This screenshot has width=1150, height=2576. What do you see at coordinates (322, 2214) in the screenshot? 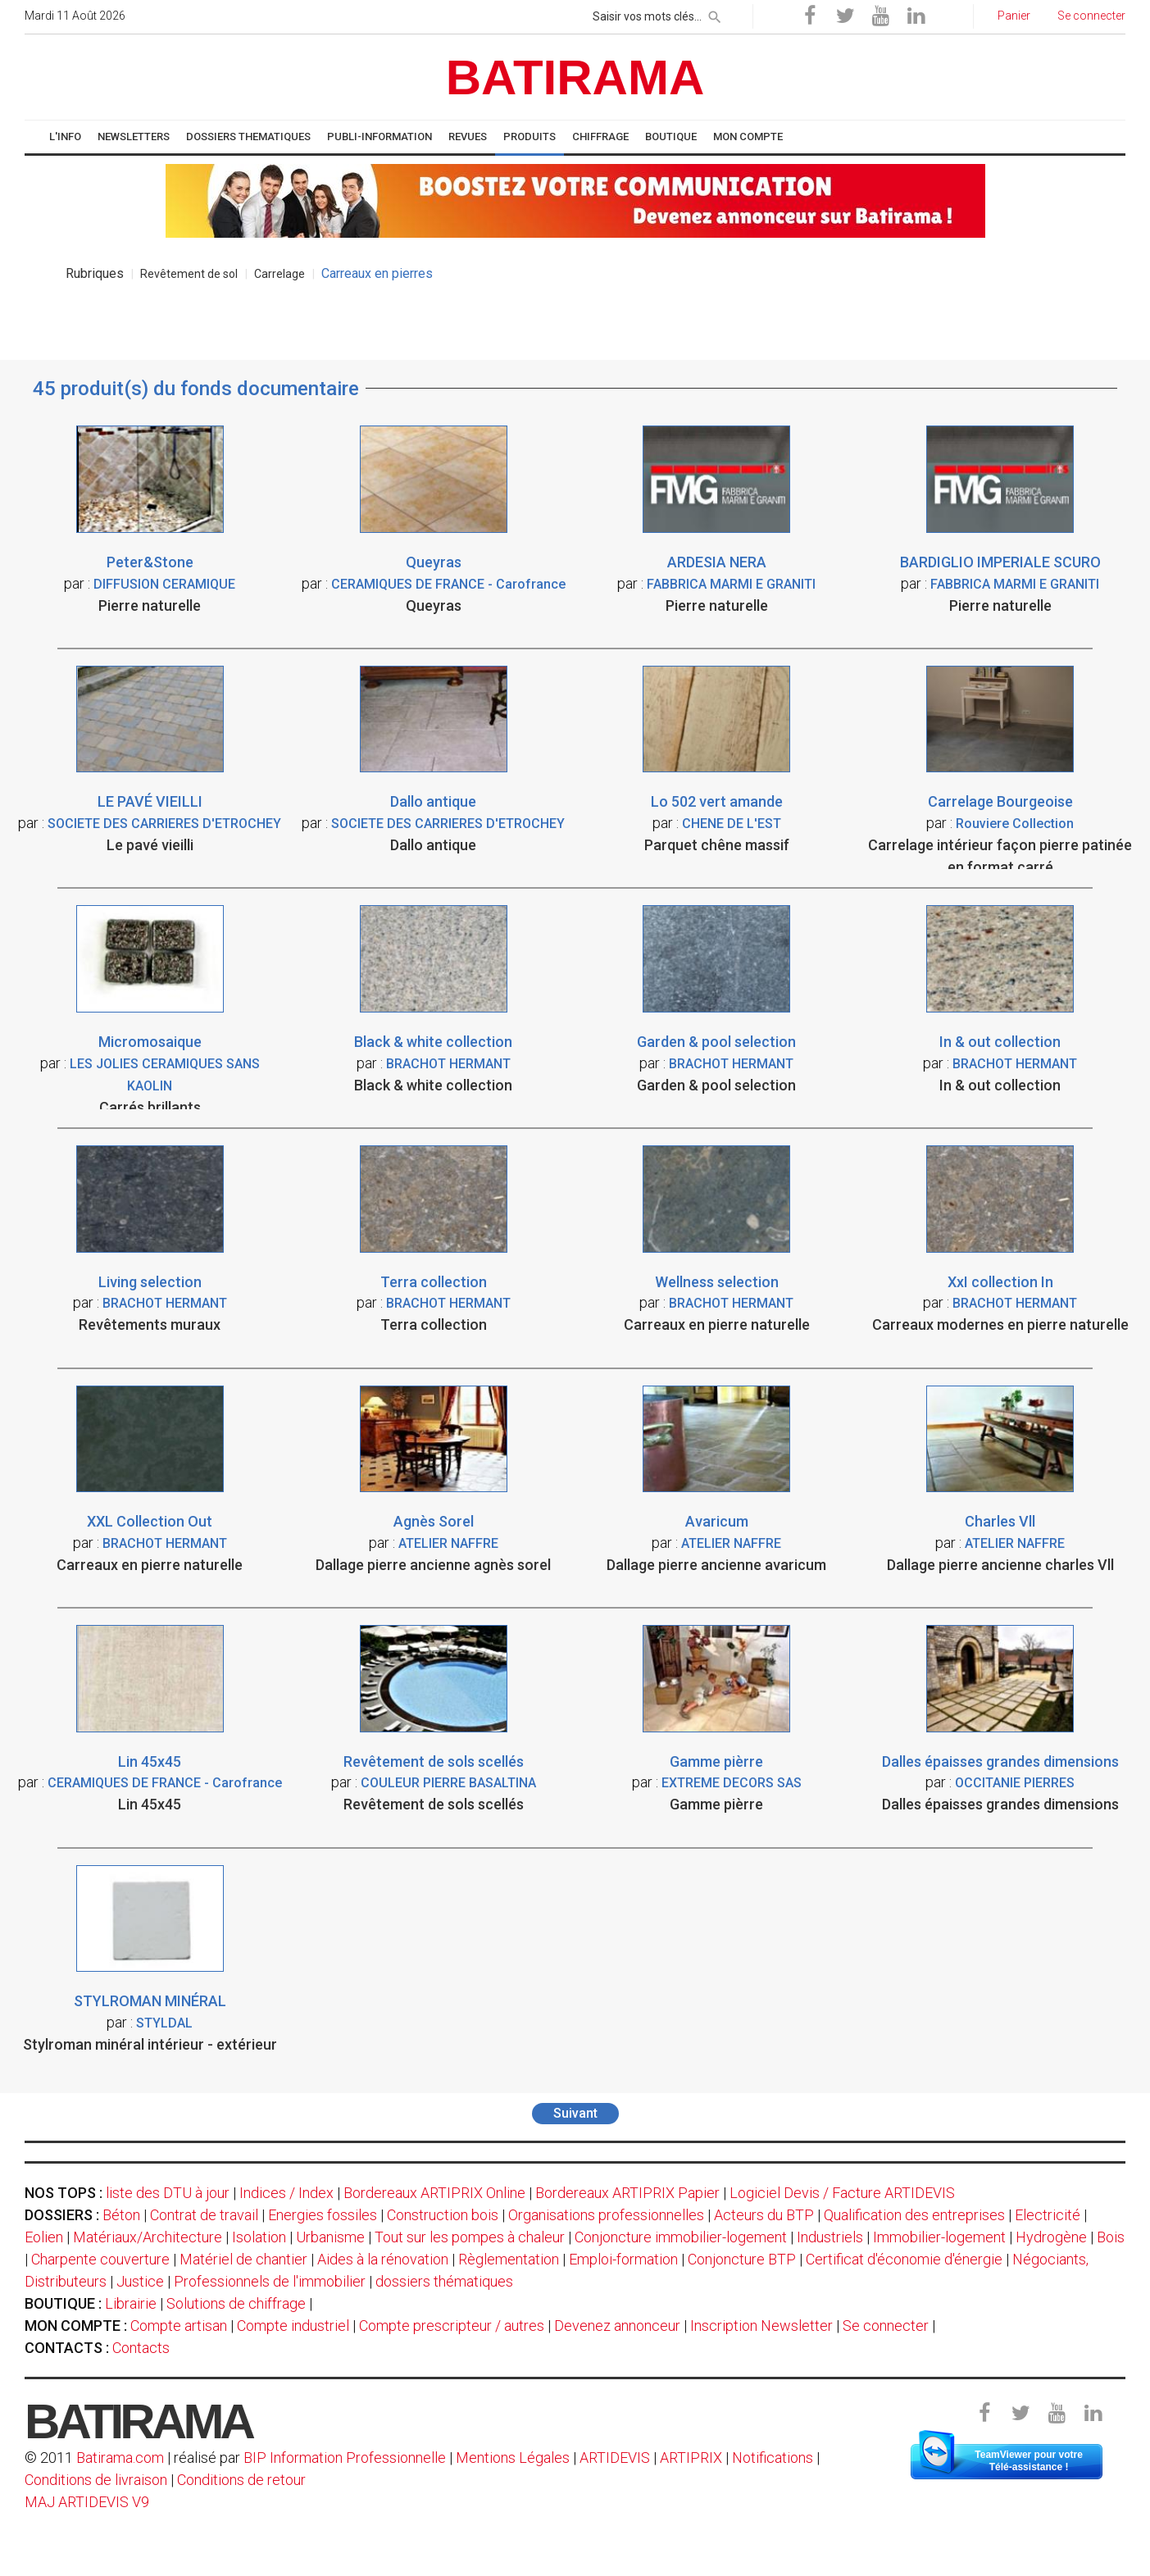
I see `Energies fossiles` at bounding box center [322, 2214].